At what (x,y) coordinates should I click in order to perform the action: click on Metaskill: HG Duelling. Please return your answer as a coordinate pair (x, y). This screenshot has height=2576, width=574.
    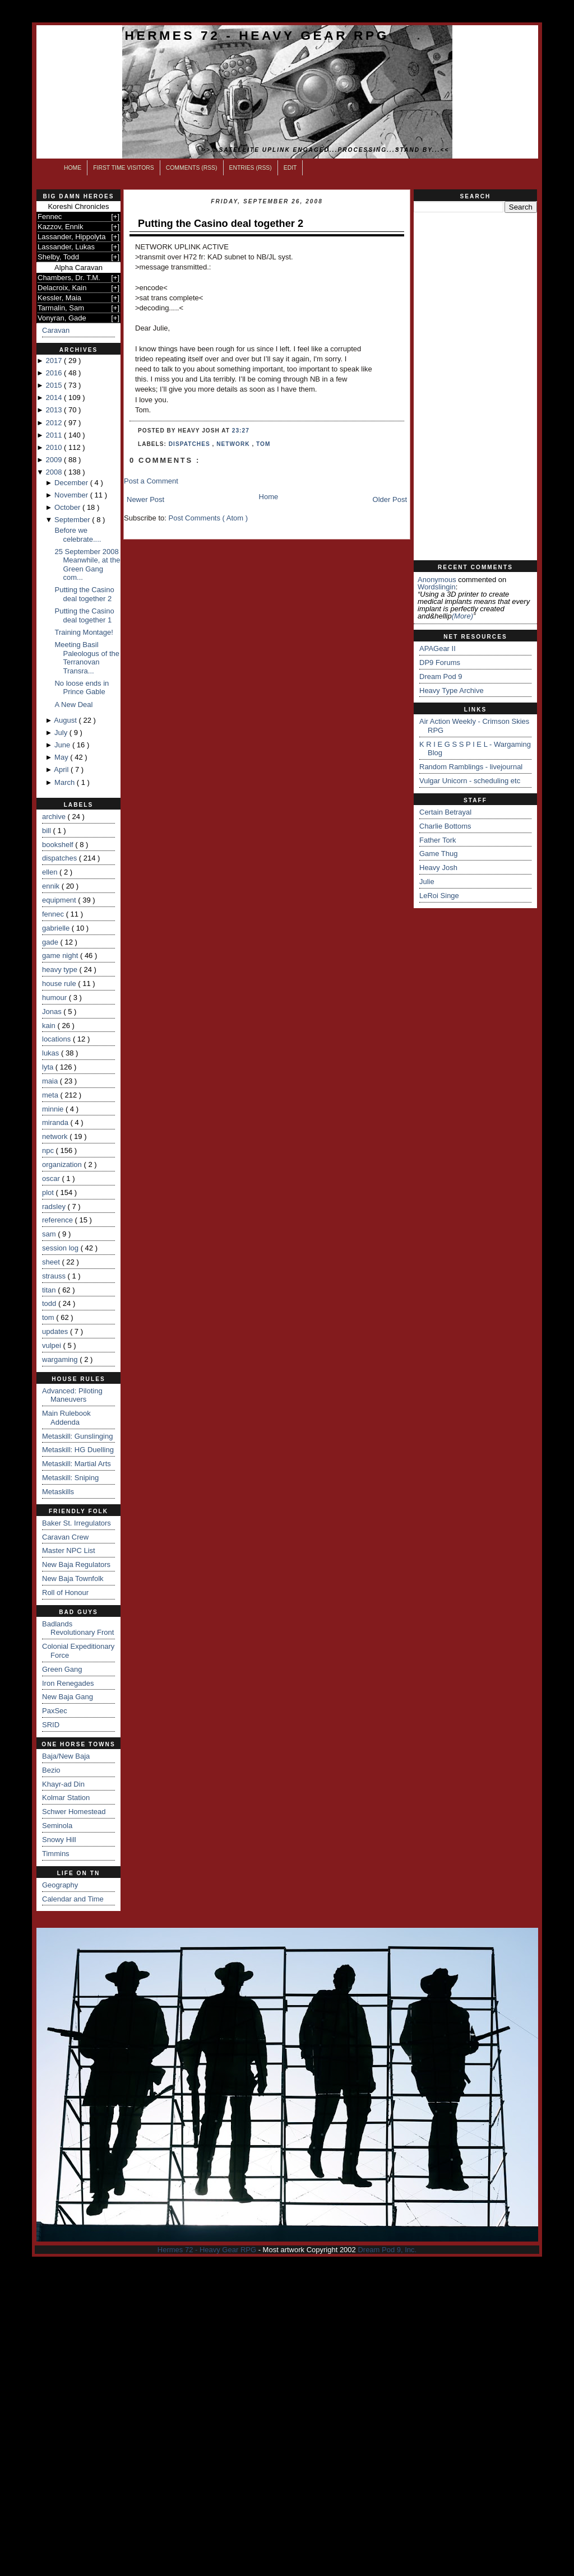
    Looking at the image, I should click on (78, 1449).